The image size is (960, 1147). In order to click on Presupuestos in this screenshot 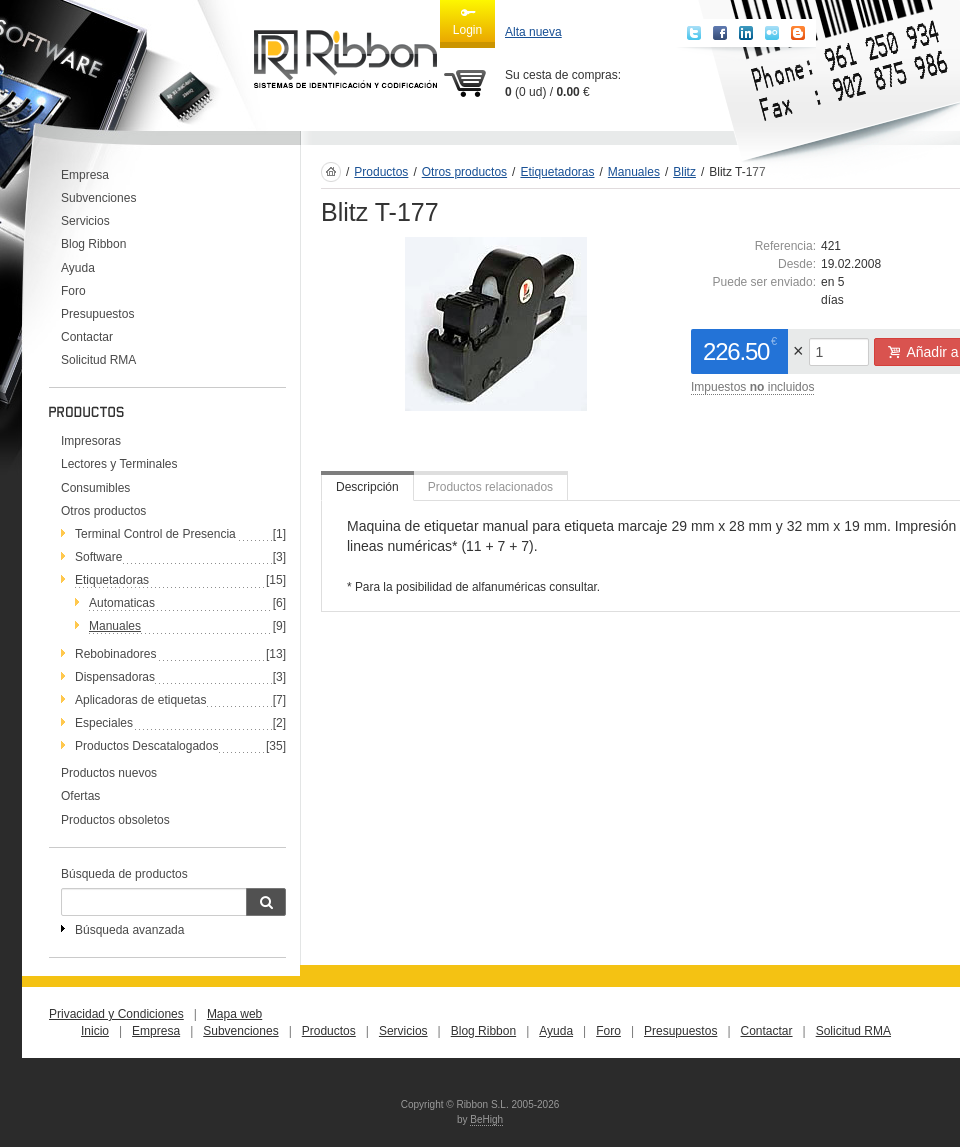, I will do `click(97, 314)`.